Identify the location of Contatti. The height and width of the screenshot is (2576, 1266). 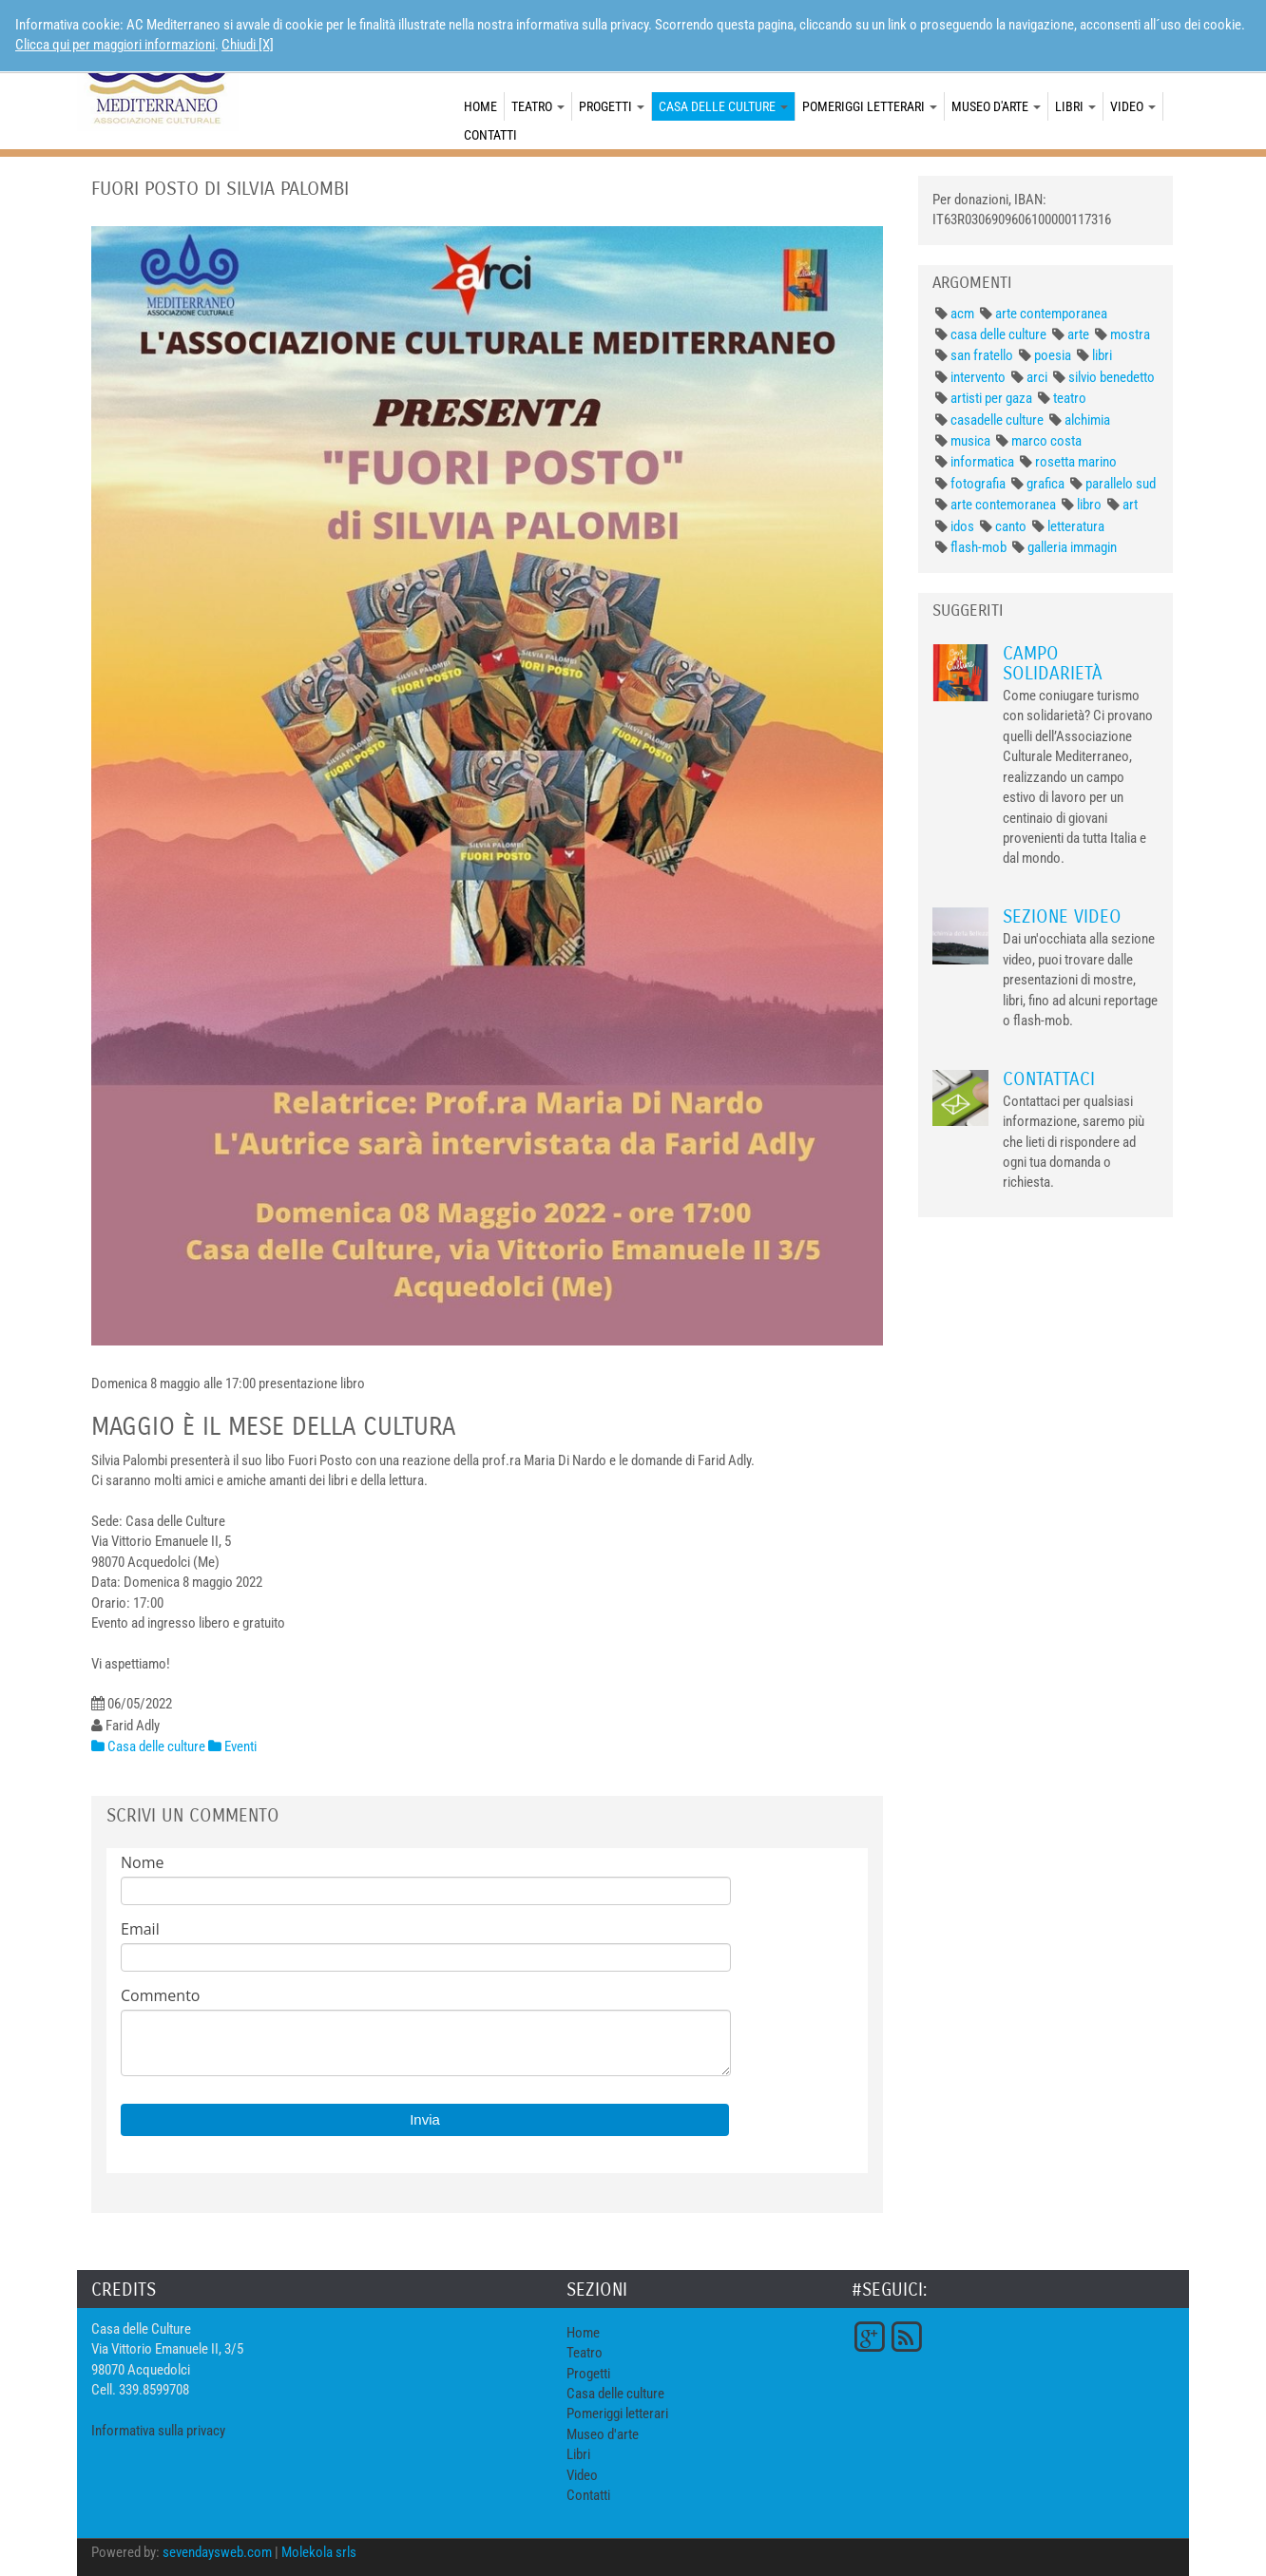
(490, 135).